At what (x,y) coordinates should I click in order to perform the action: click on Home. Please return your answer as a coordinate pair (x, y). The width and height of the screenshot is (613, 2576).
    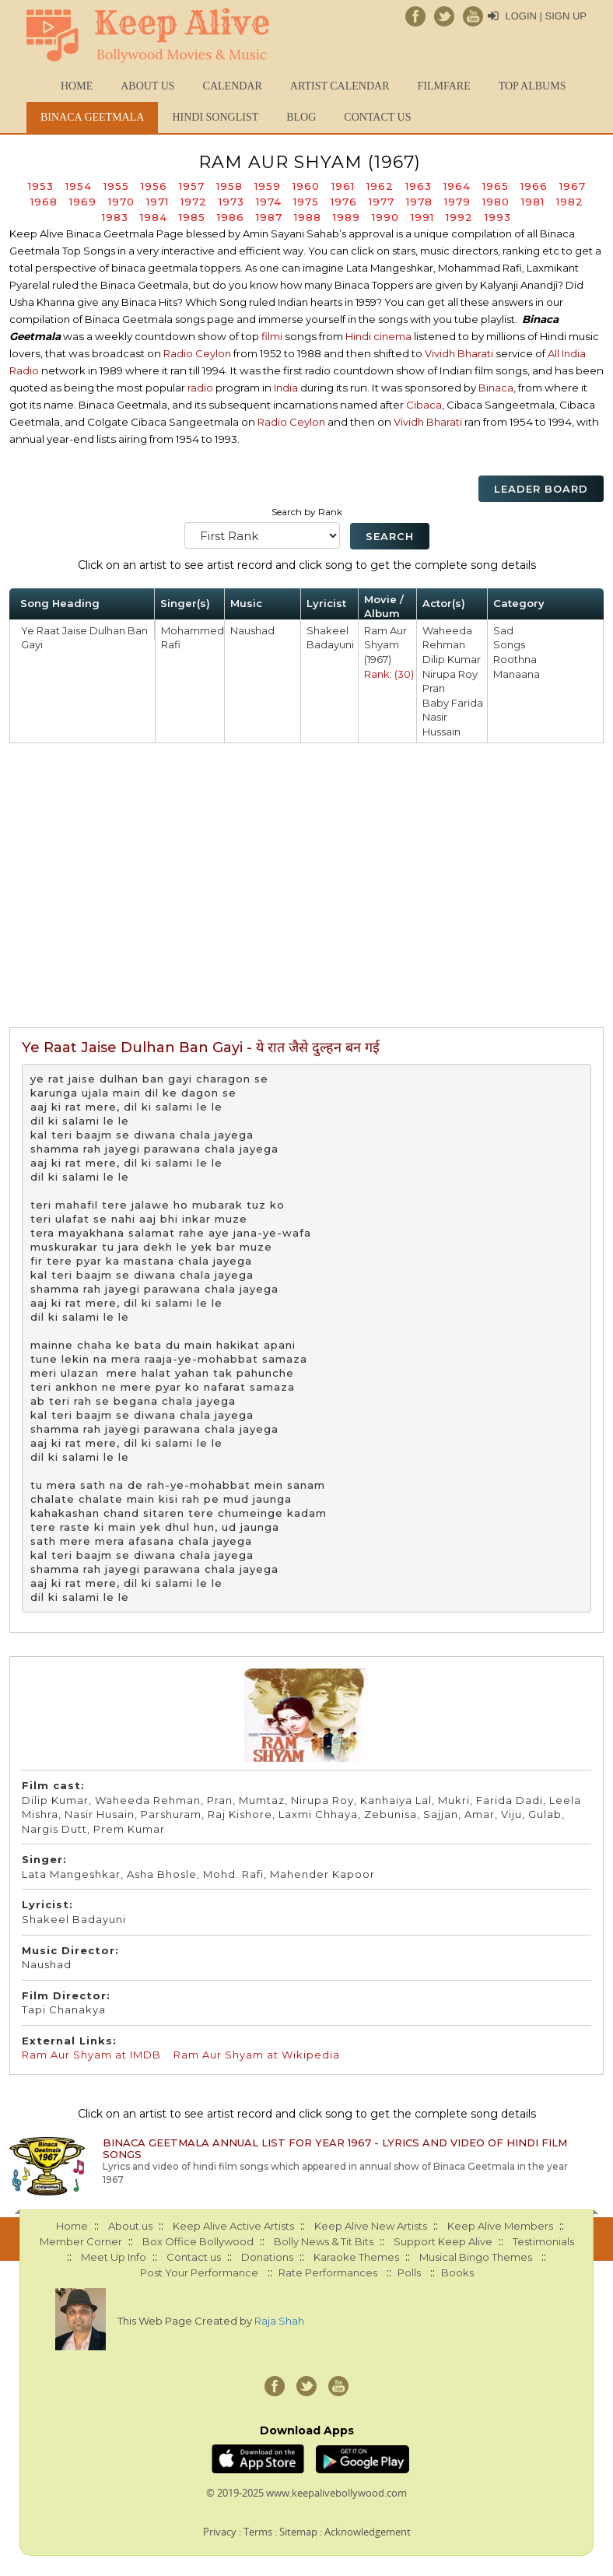
    Looking at the image, I should click on (77, 86).